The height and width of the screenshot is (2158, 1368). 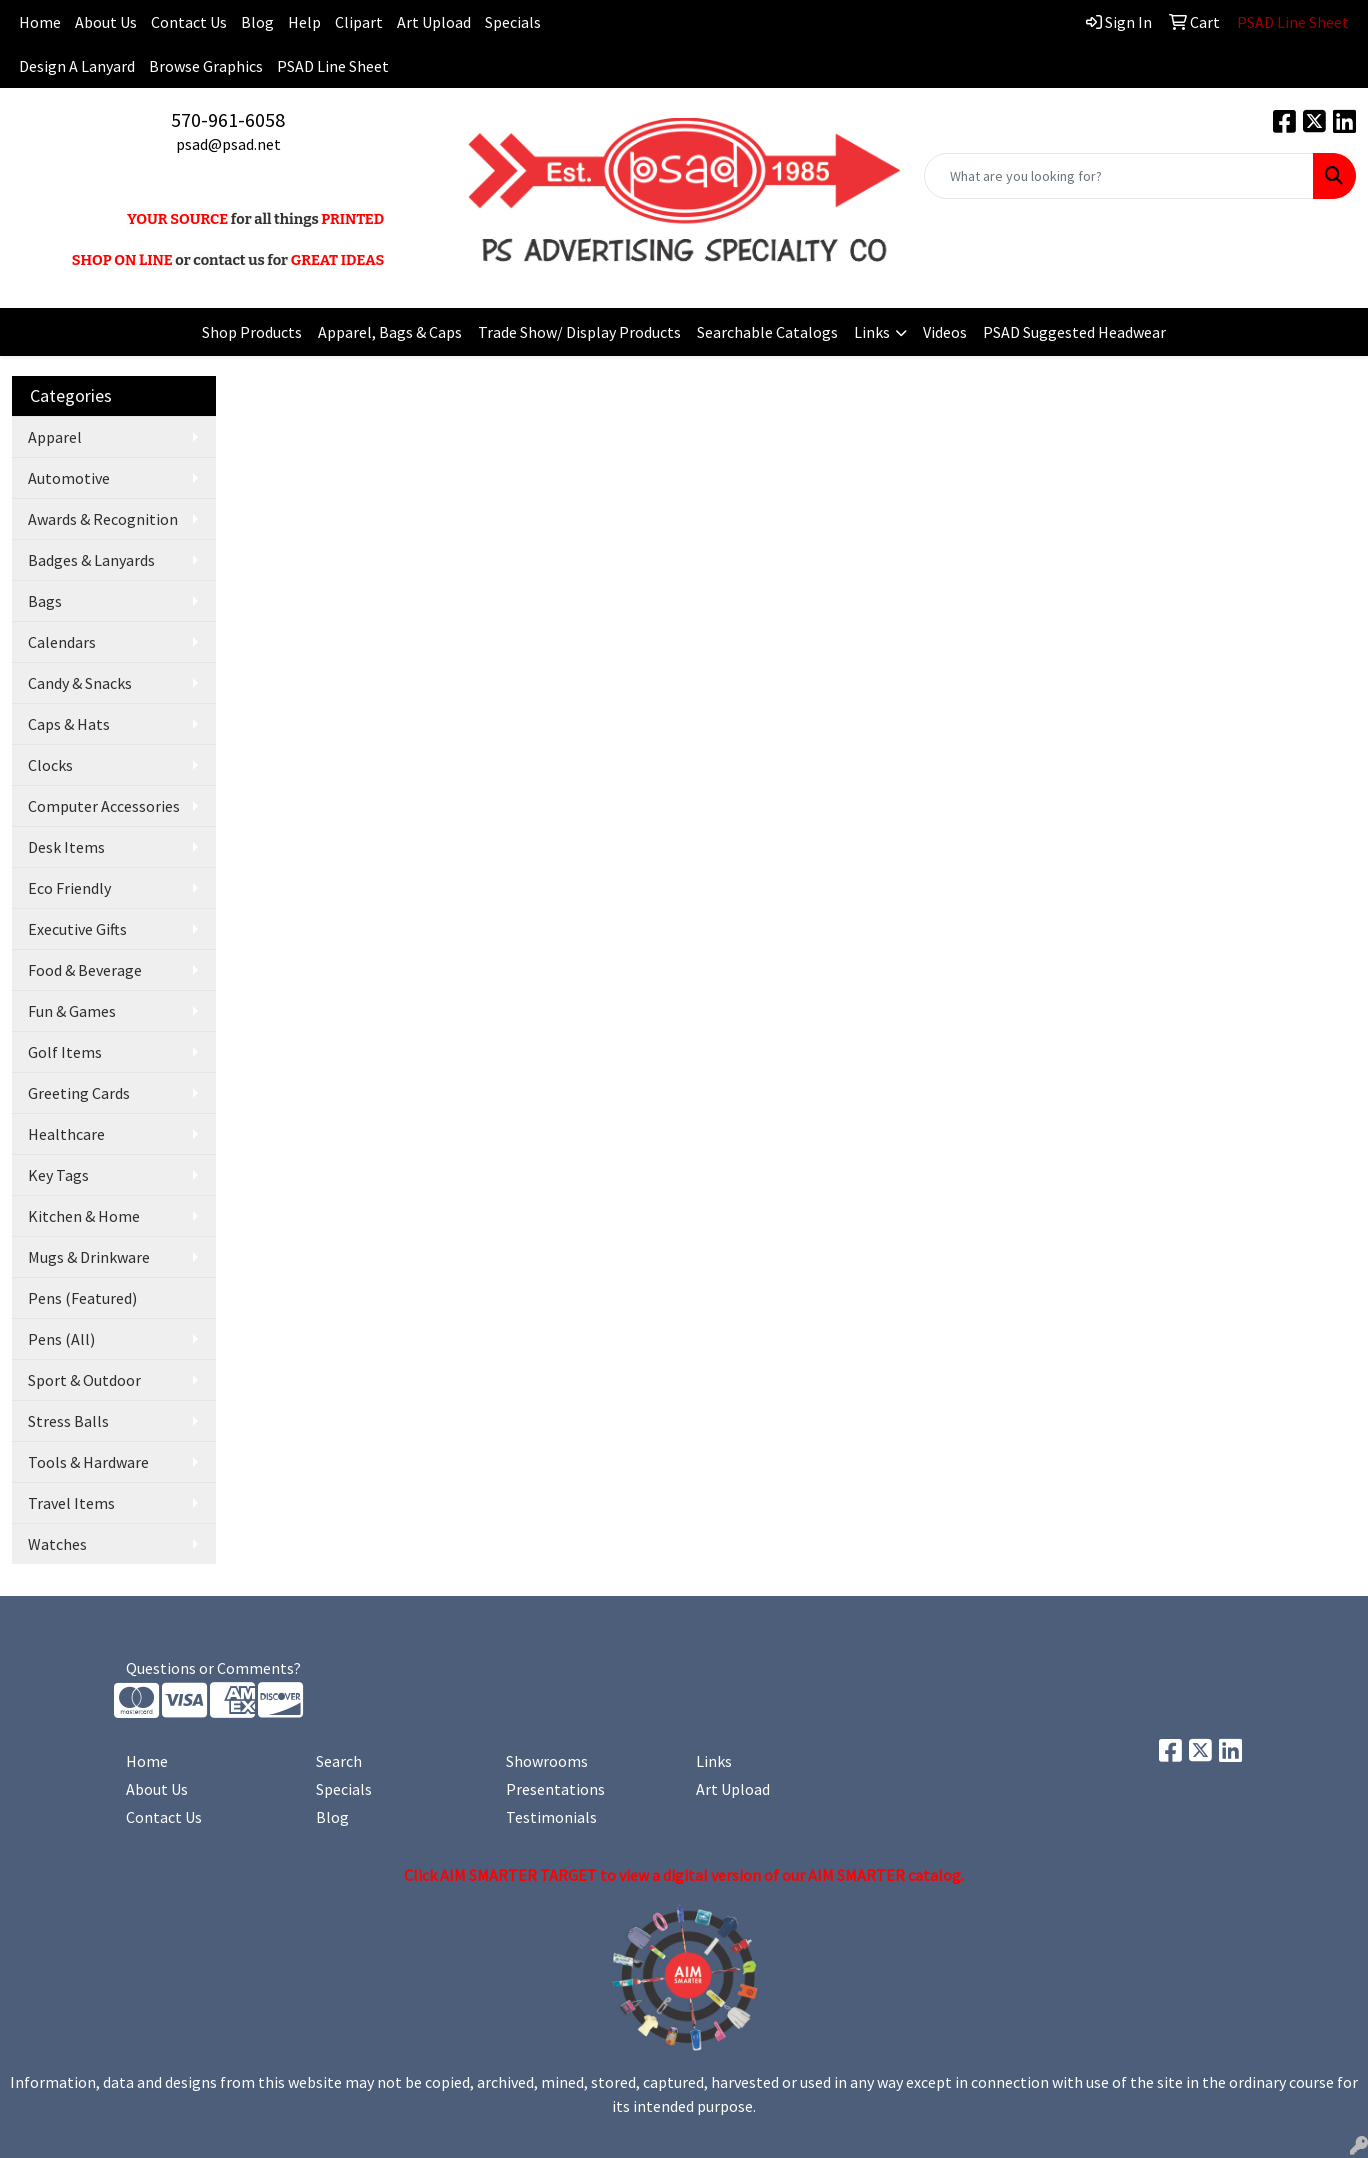 I want to click on Questions or Comments?, so click(x=213, y=1668).